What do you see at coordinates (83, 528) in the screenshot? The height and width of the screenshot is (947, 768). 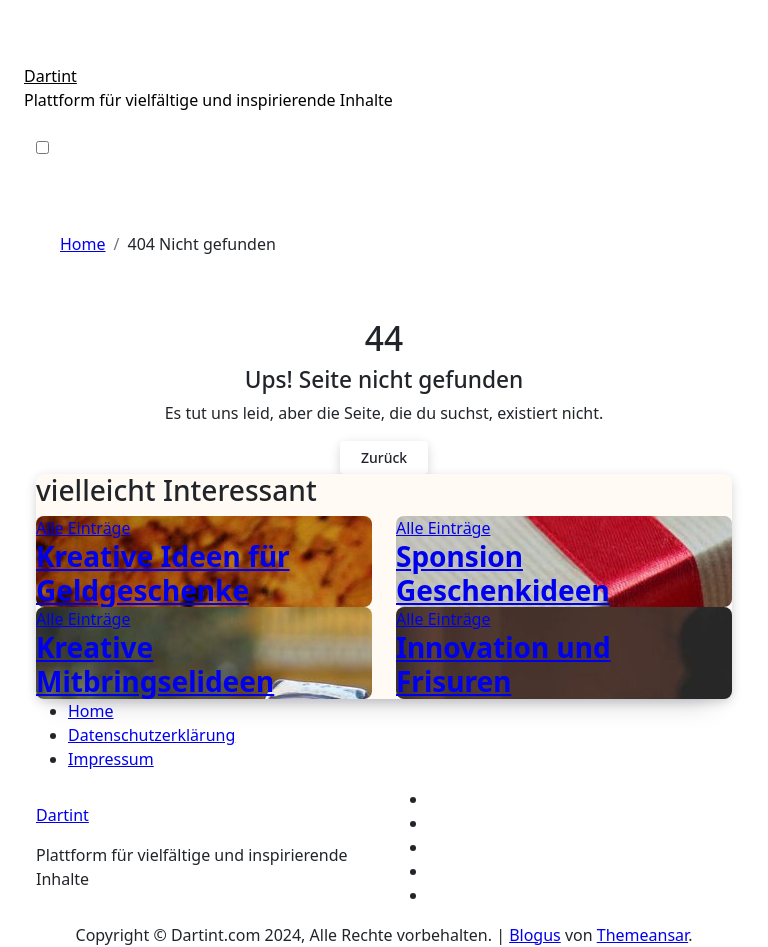 I see `Alle Einträge` at bounding box center [83, 528].